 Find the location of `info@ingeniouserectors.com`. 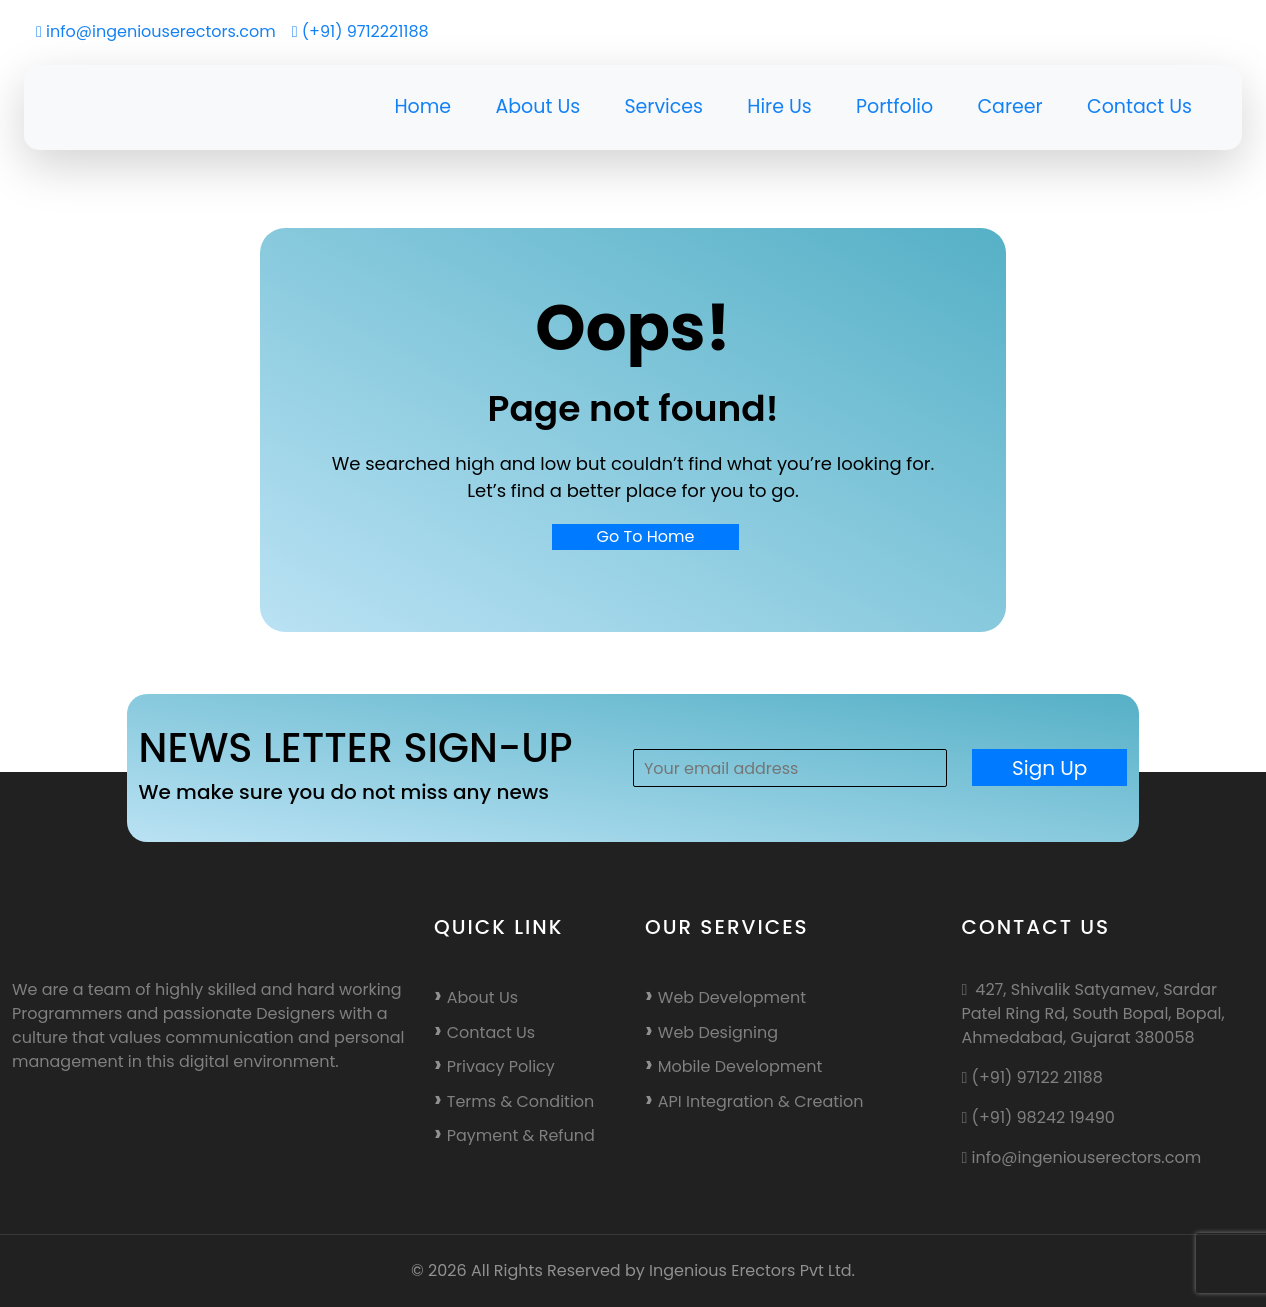

info@ingeniouserectors.com is located at coordinates (156, 31).